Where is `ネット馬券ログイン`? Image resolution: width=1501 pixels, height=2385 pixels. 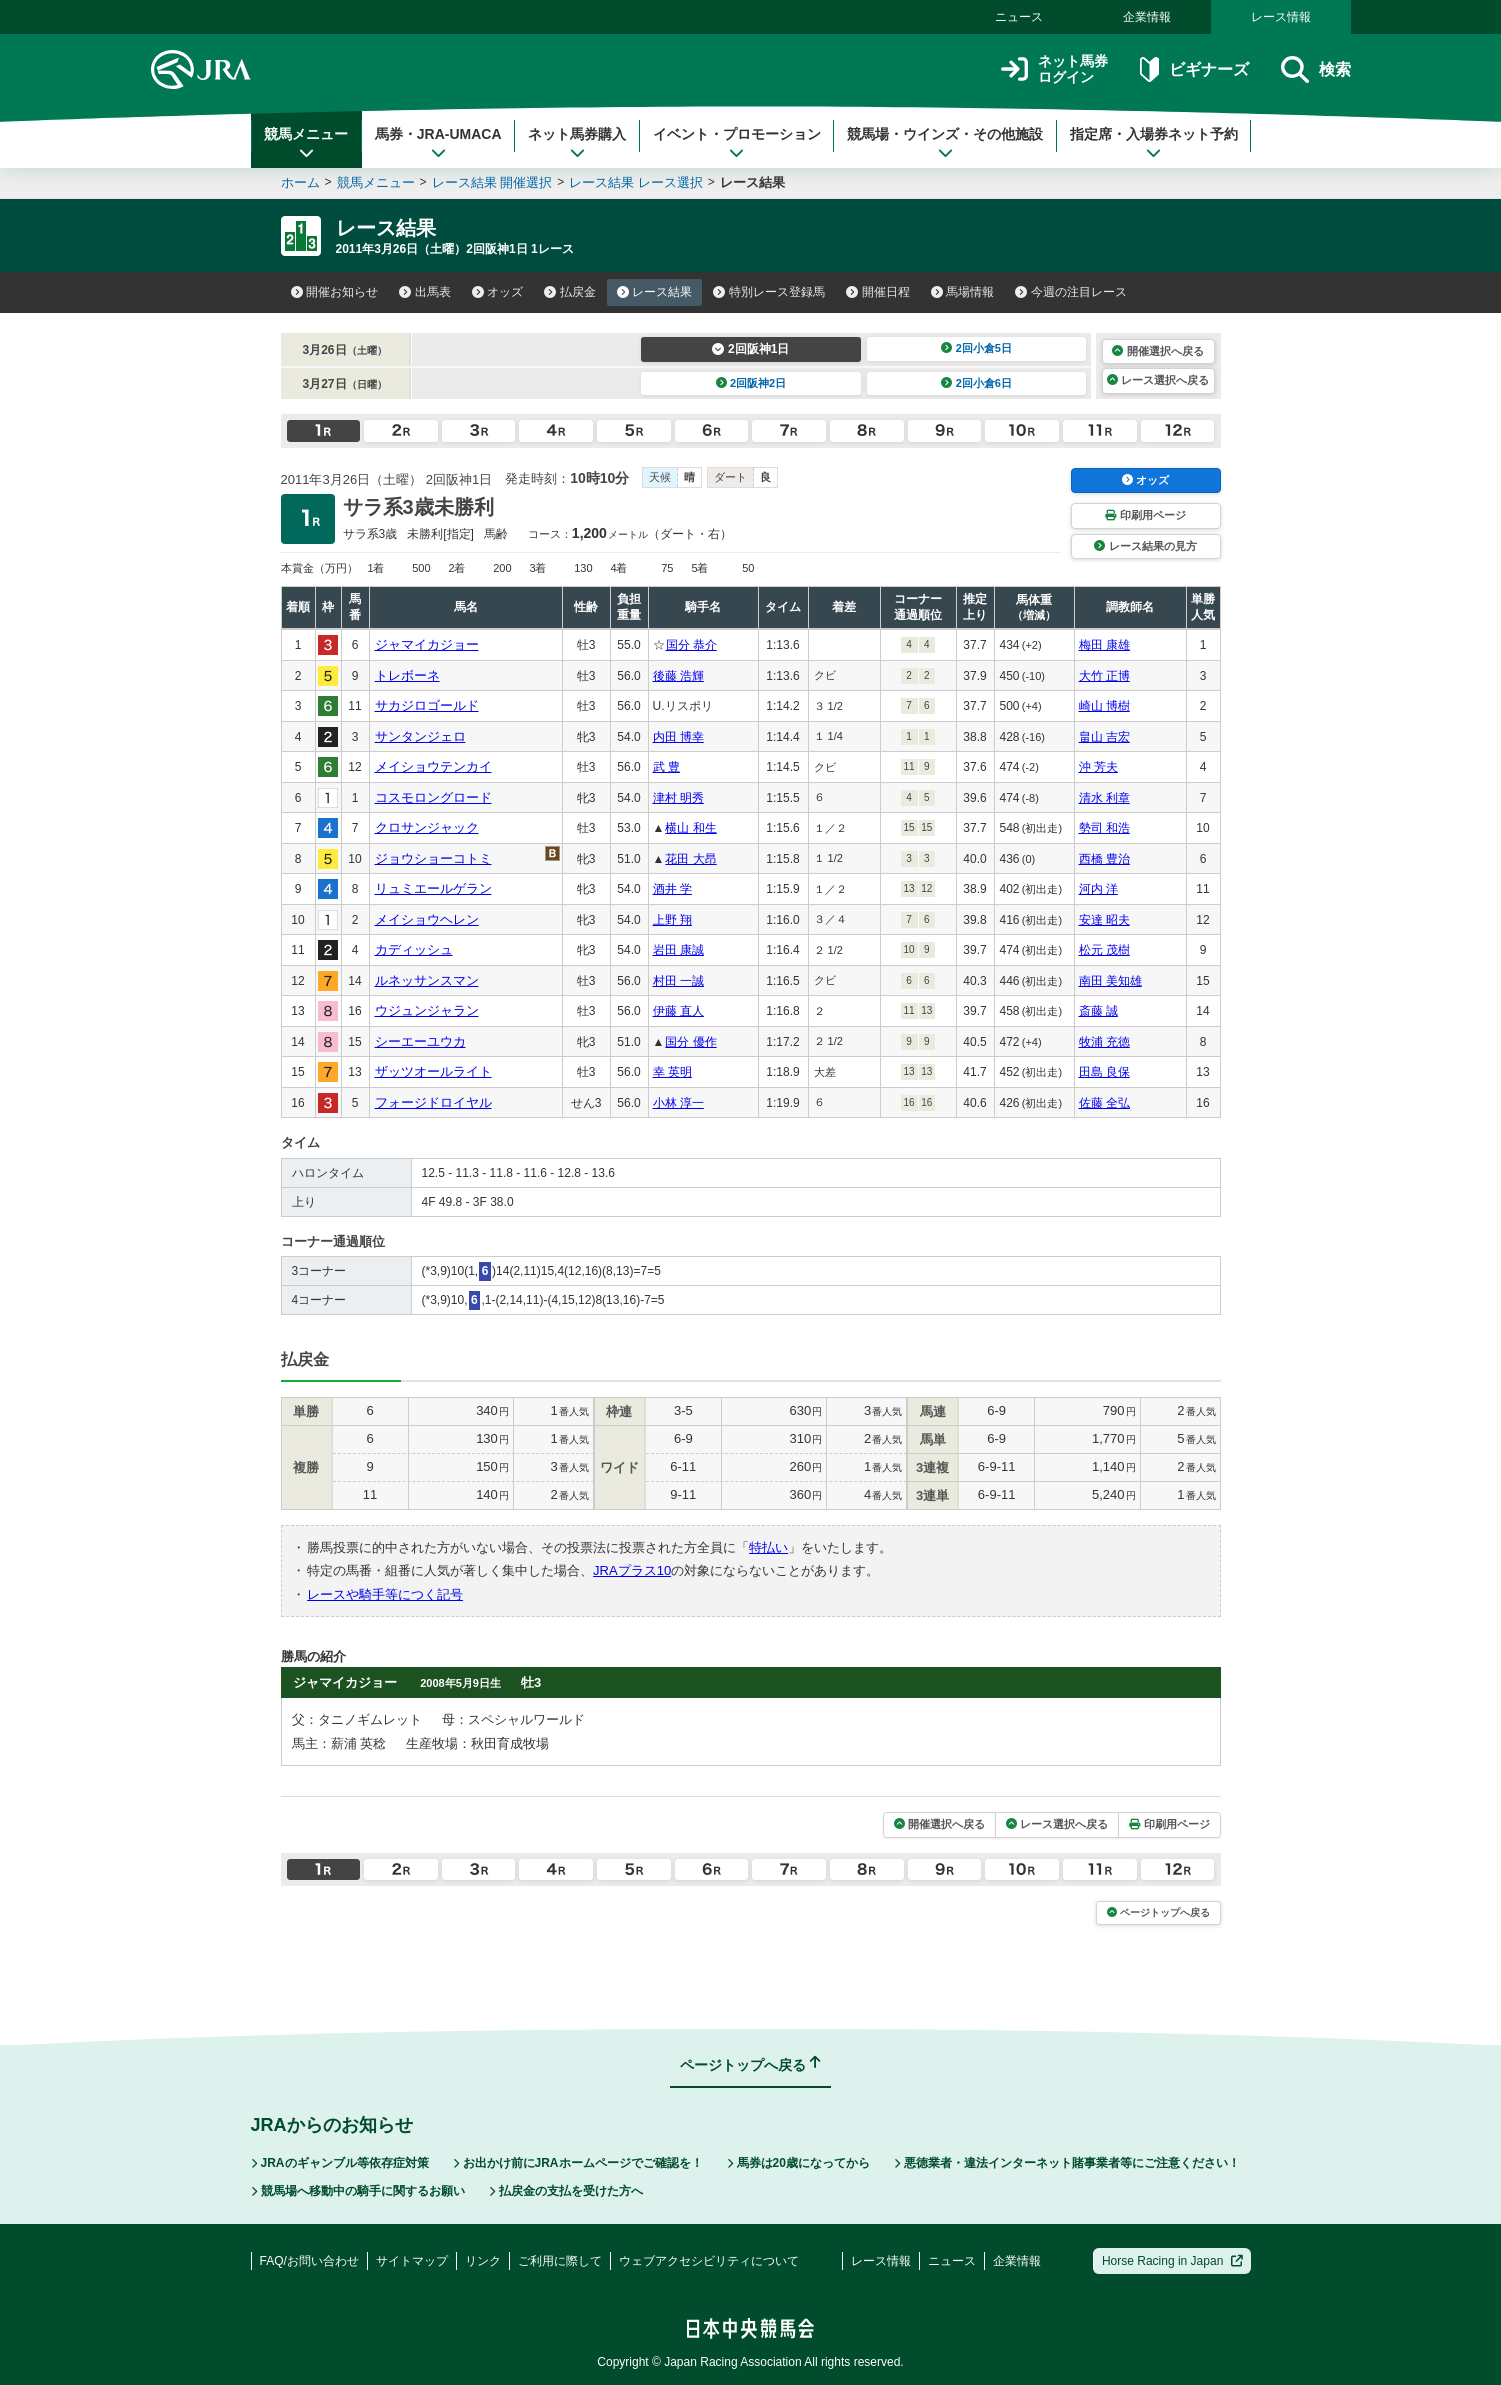
ネット馬券ログイン is located at coordinates (1054, 69).